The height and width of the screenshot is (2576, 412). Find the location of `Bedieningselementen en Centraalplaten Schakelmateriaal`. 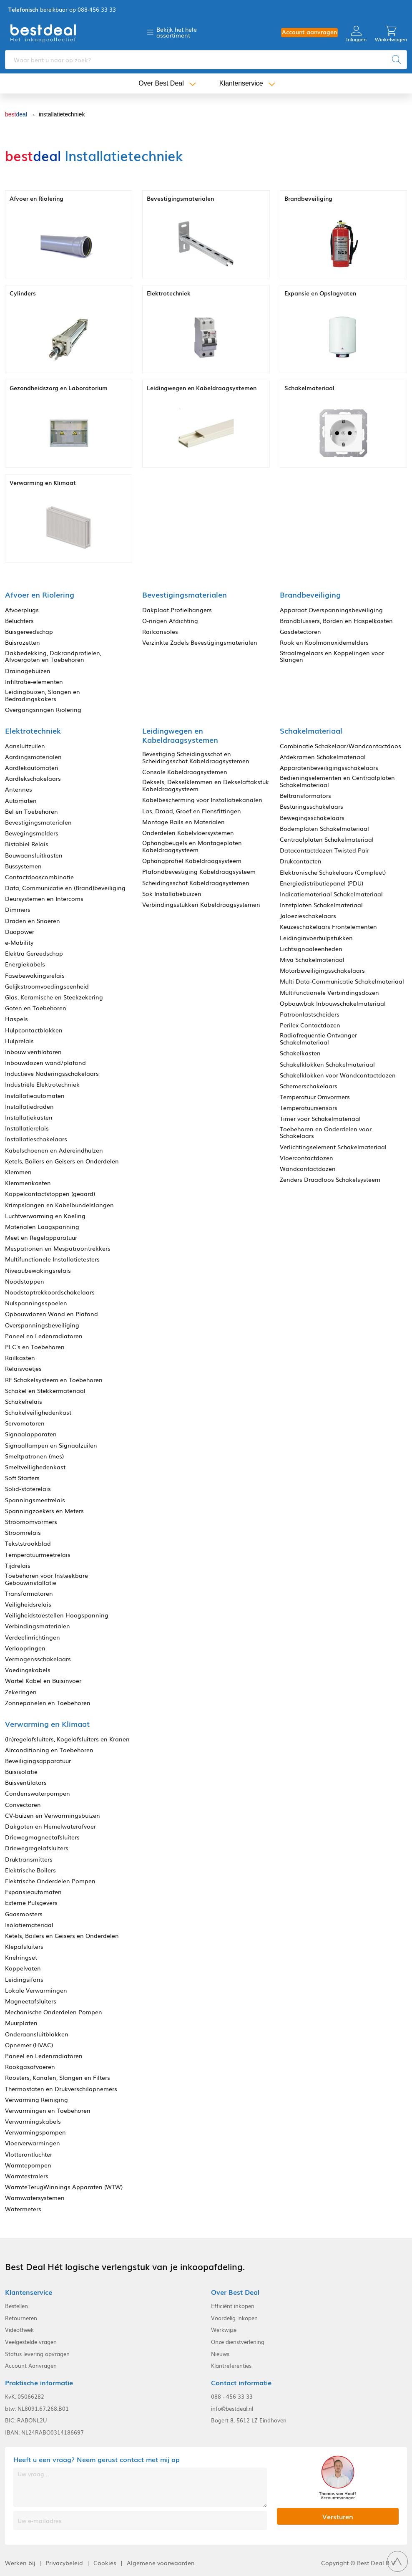

Bedieningselementen en Centraalplaten Schakelmateriaal is located at coordinates (337, 781).